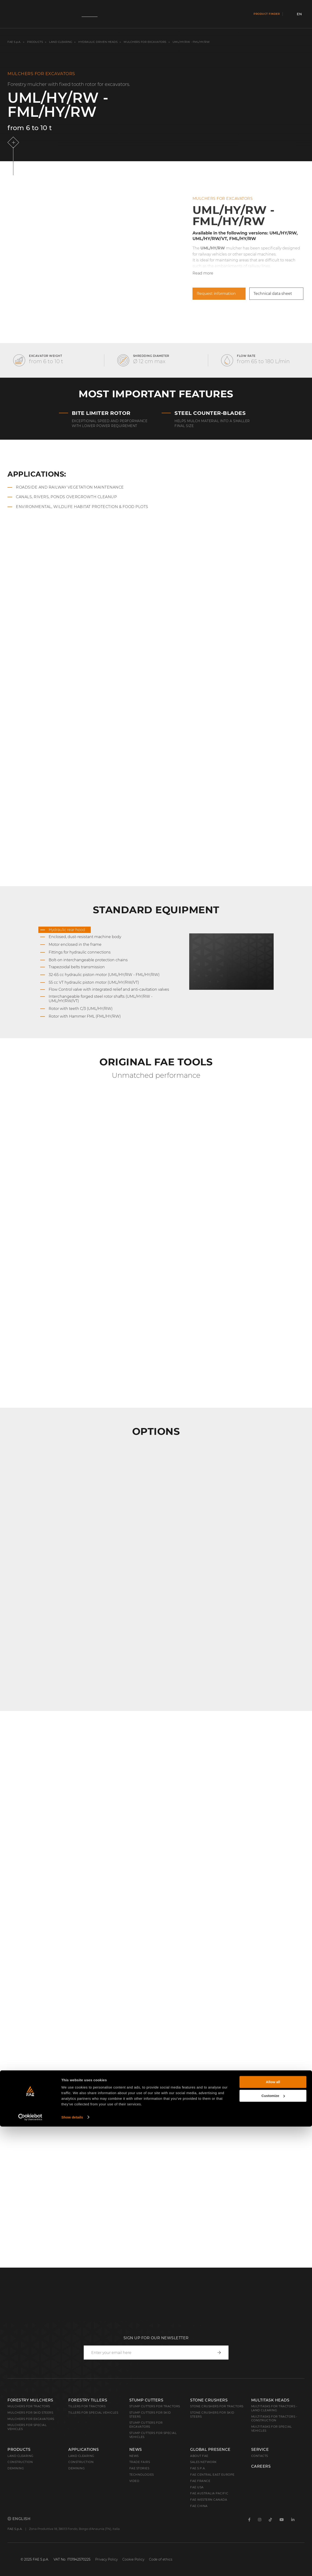 The image size is (312, 2576). Describe the element at coordinates (273, 2545) in the screenshot. I see `Customize` at that location.